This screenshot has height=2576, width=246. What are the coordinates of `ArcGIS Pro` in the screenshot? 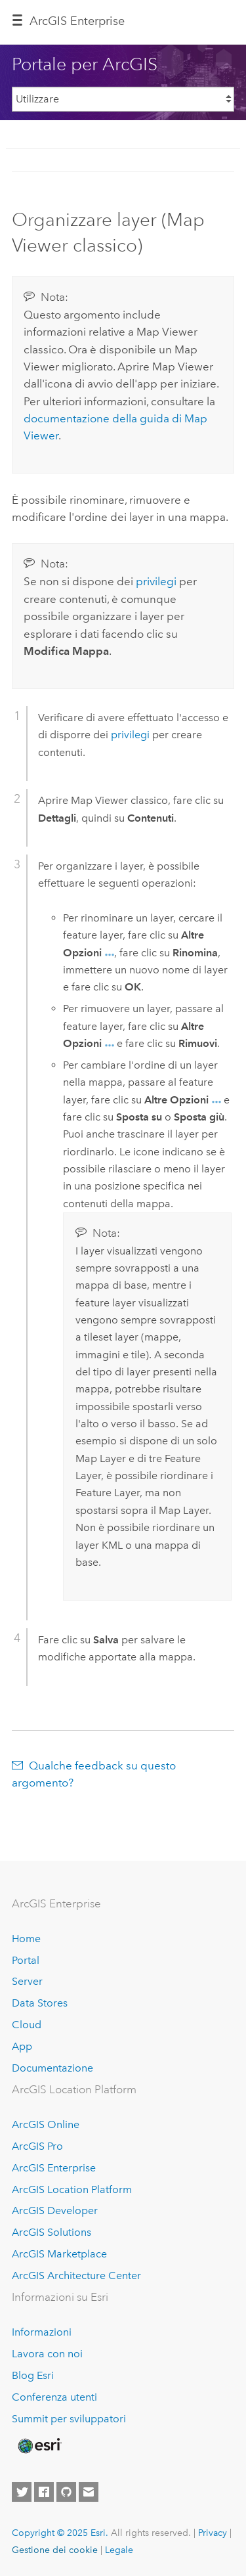 It's located at (37, 2146).